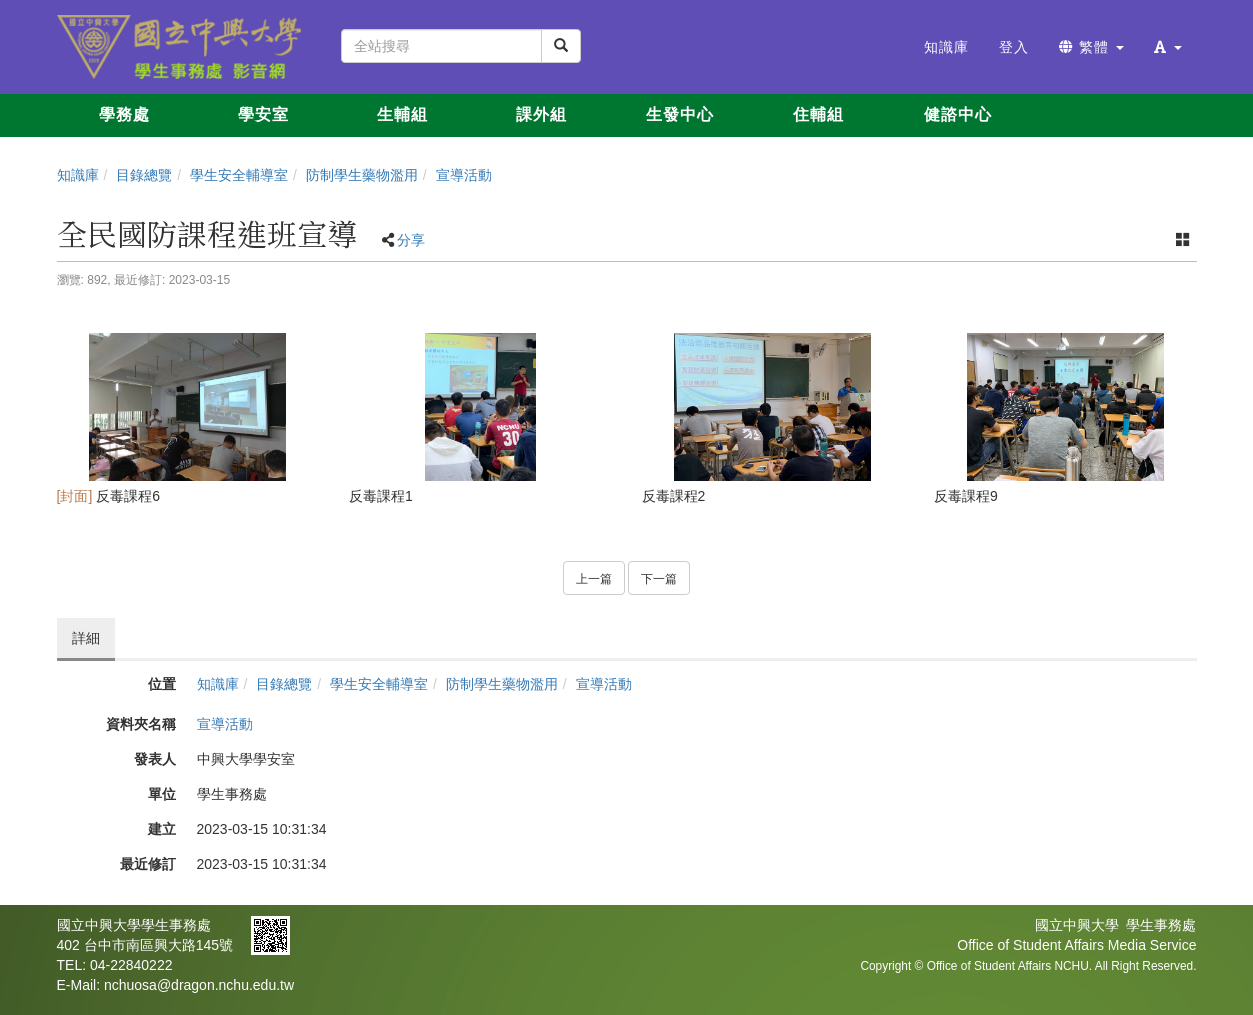 The width and height of the screenshot is (1253, 1015). I want to click on 目錄總覽, so click(144, 175).